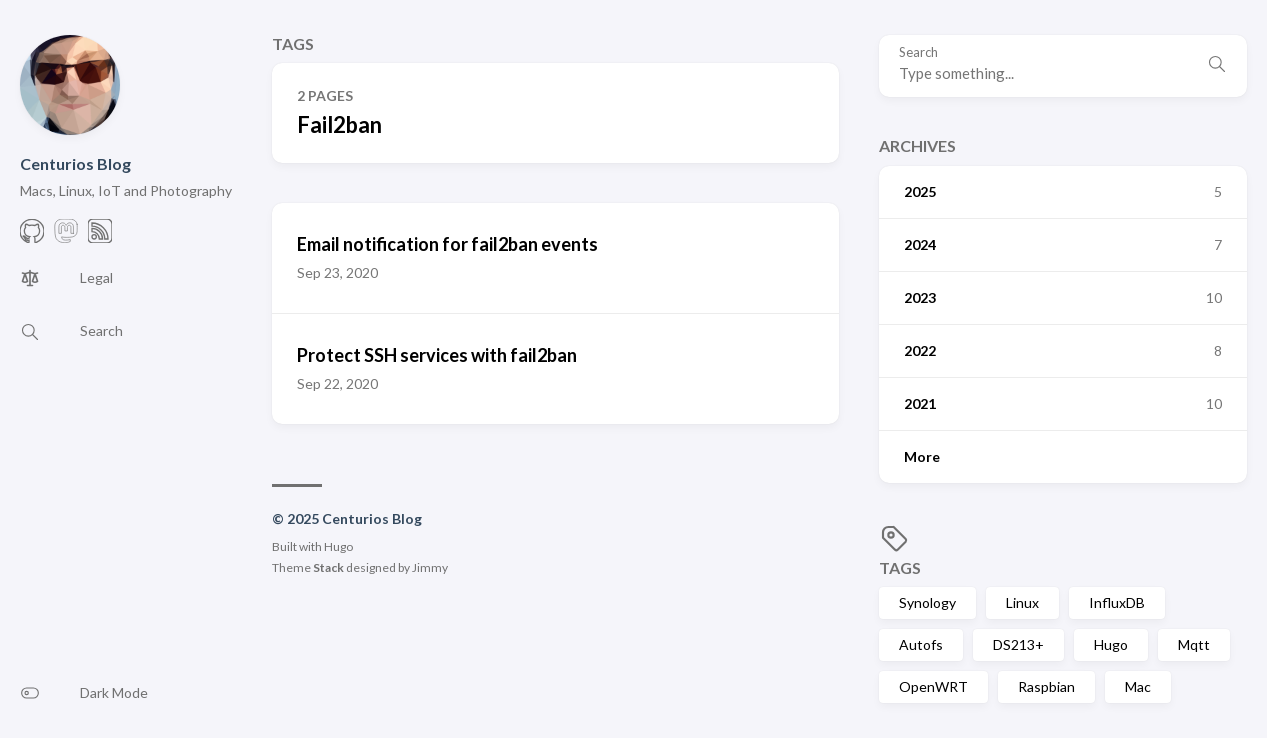 The image size is (1267, 738). What do you see at coordinates (933, 686) in the screenshot?
I see `OpenWRT` at bounding box center [933, 686].